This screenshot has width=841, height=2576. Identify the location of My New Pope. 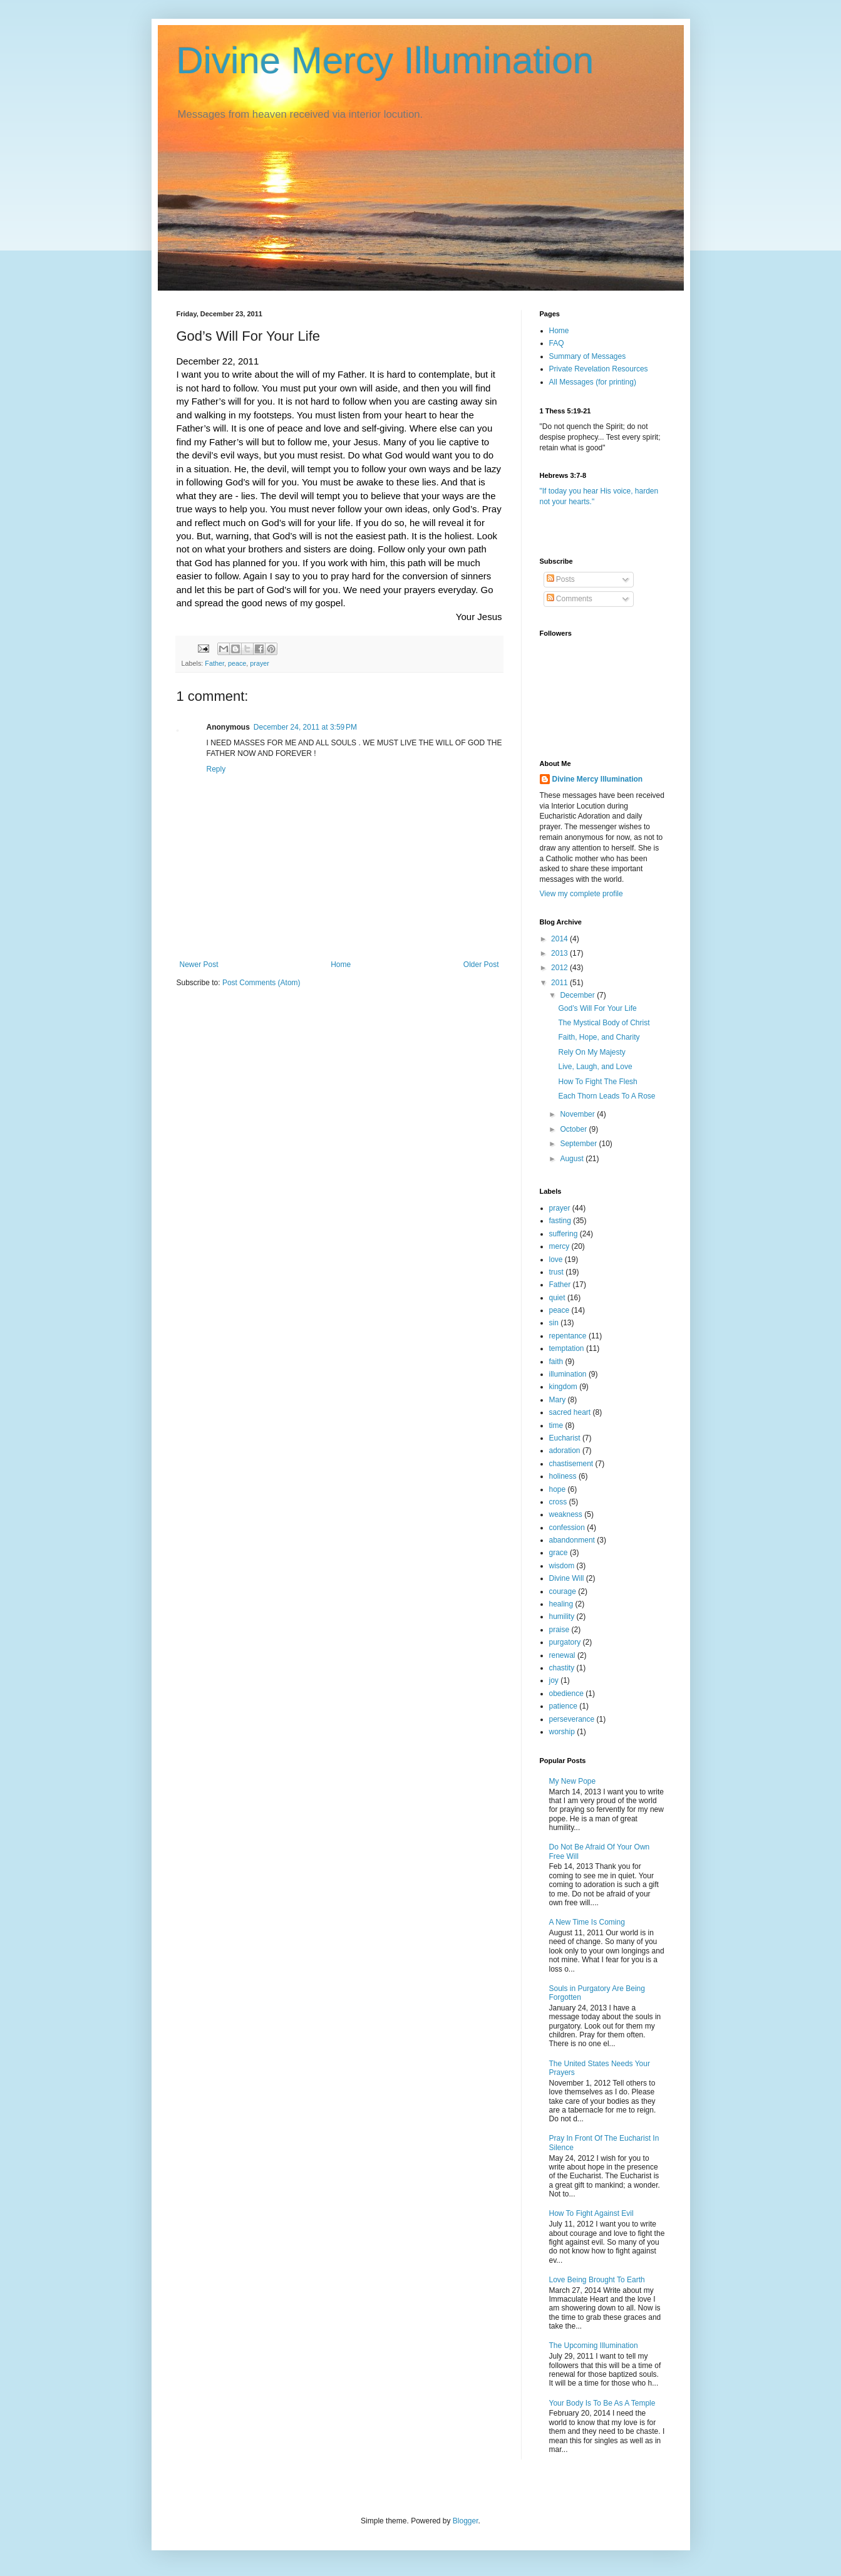
(572, 1781).